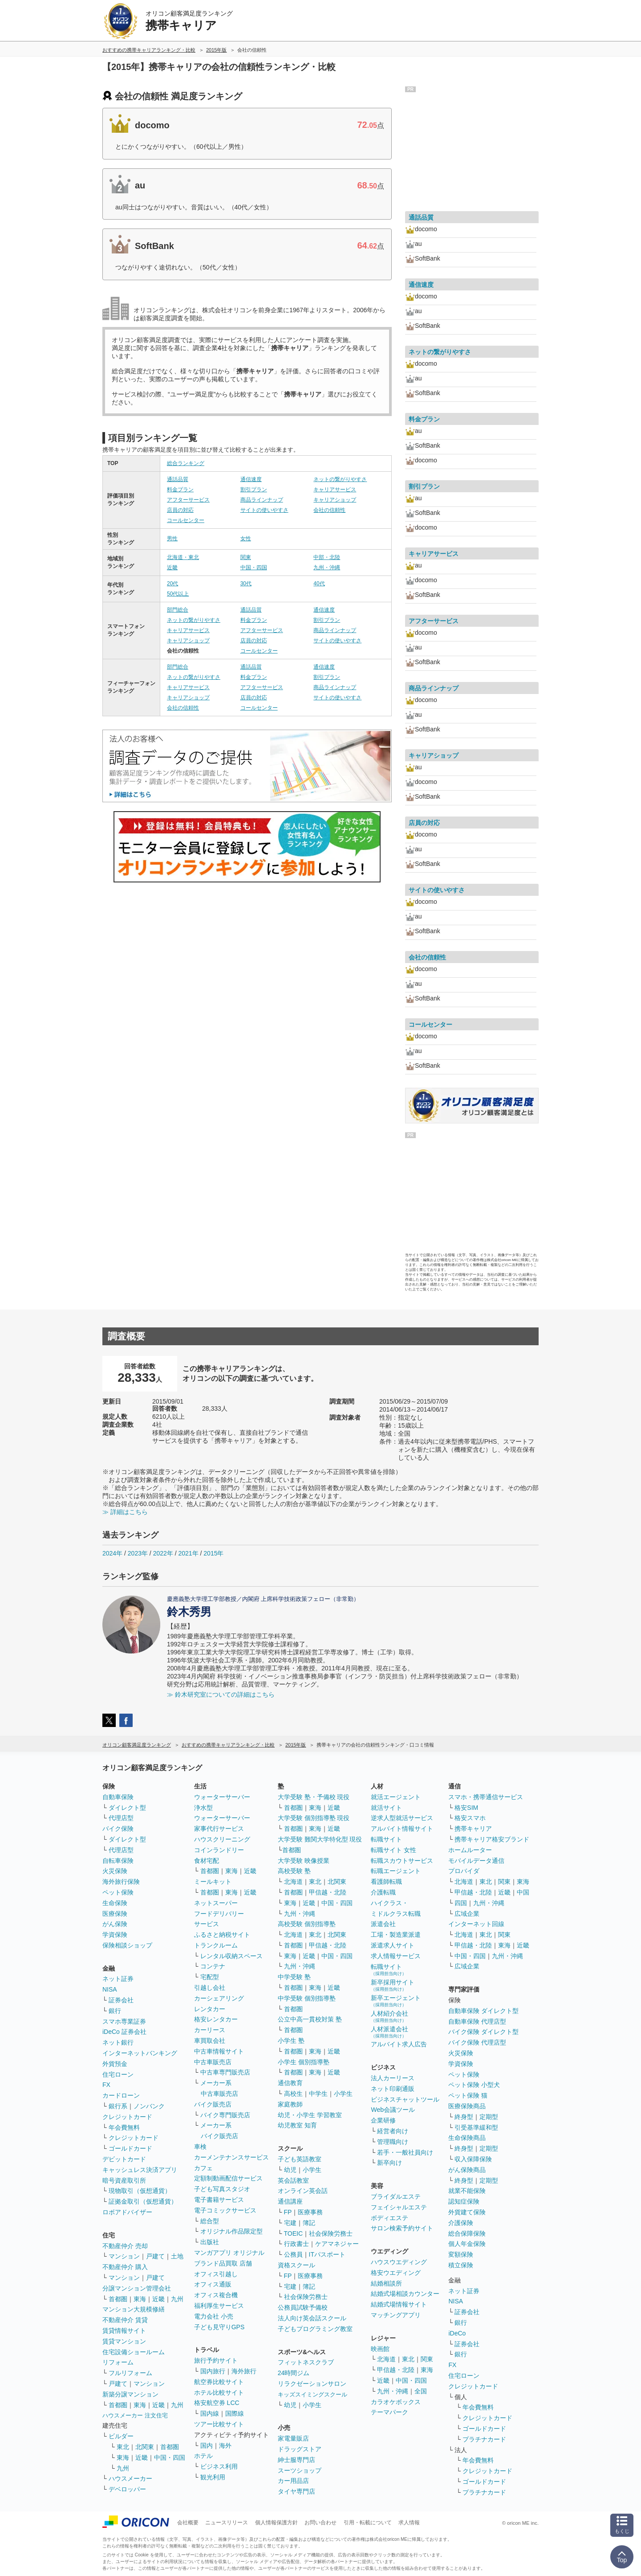  I want to click on インターネット回線, so click(476, 1923).